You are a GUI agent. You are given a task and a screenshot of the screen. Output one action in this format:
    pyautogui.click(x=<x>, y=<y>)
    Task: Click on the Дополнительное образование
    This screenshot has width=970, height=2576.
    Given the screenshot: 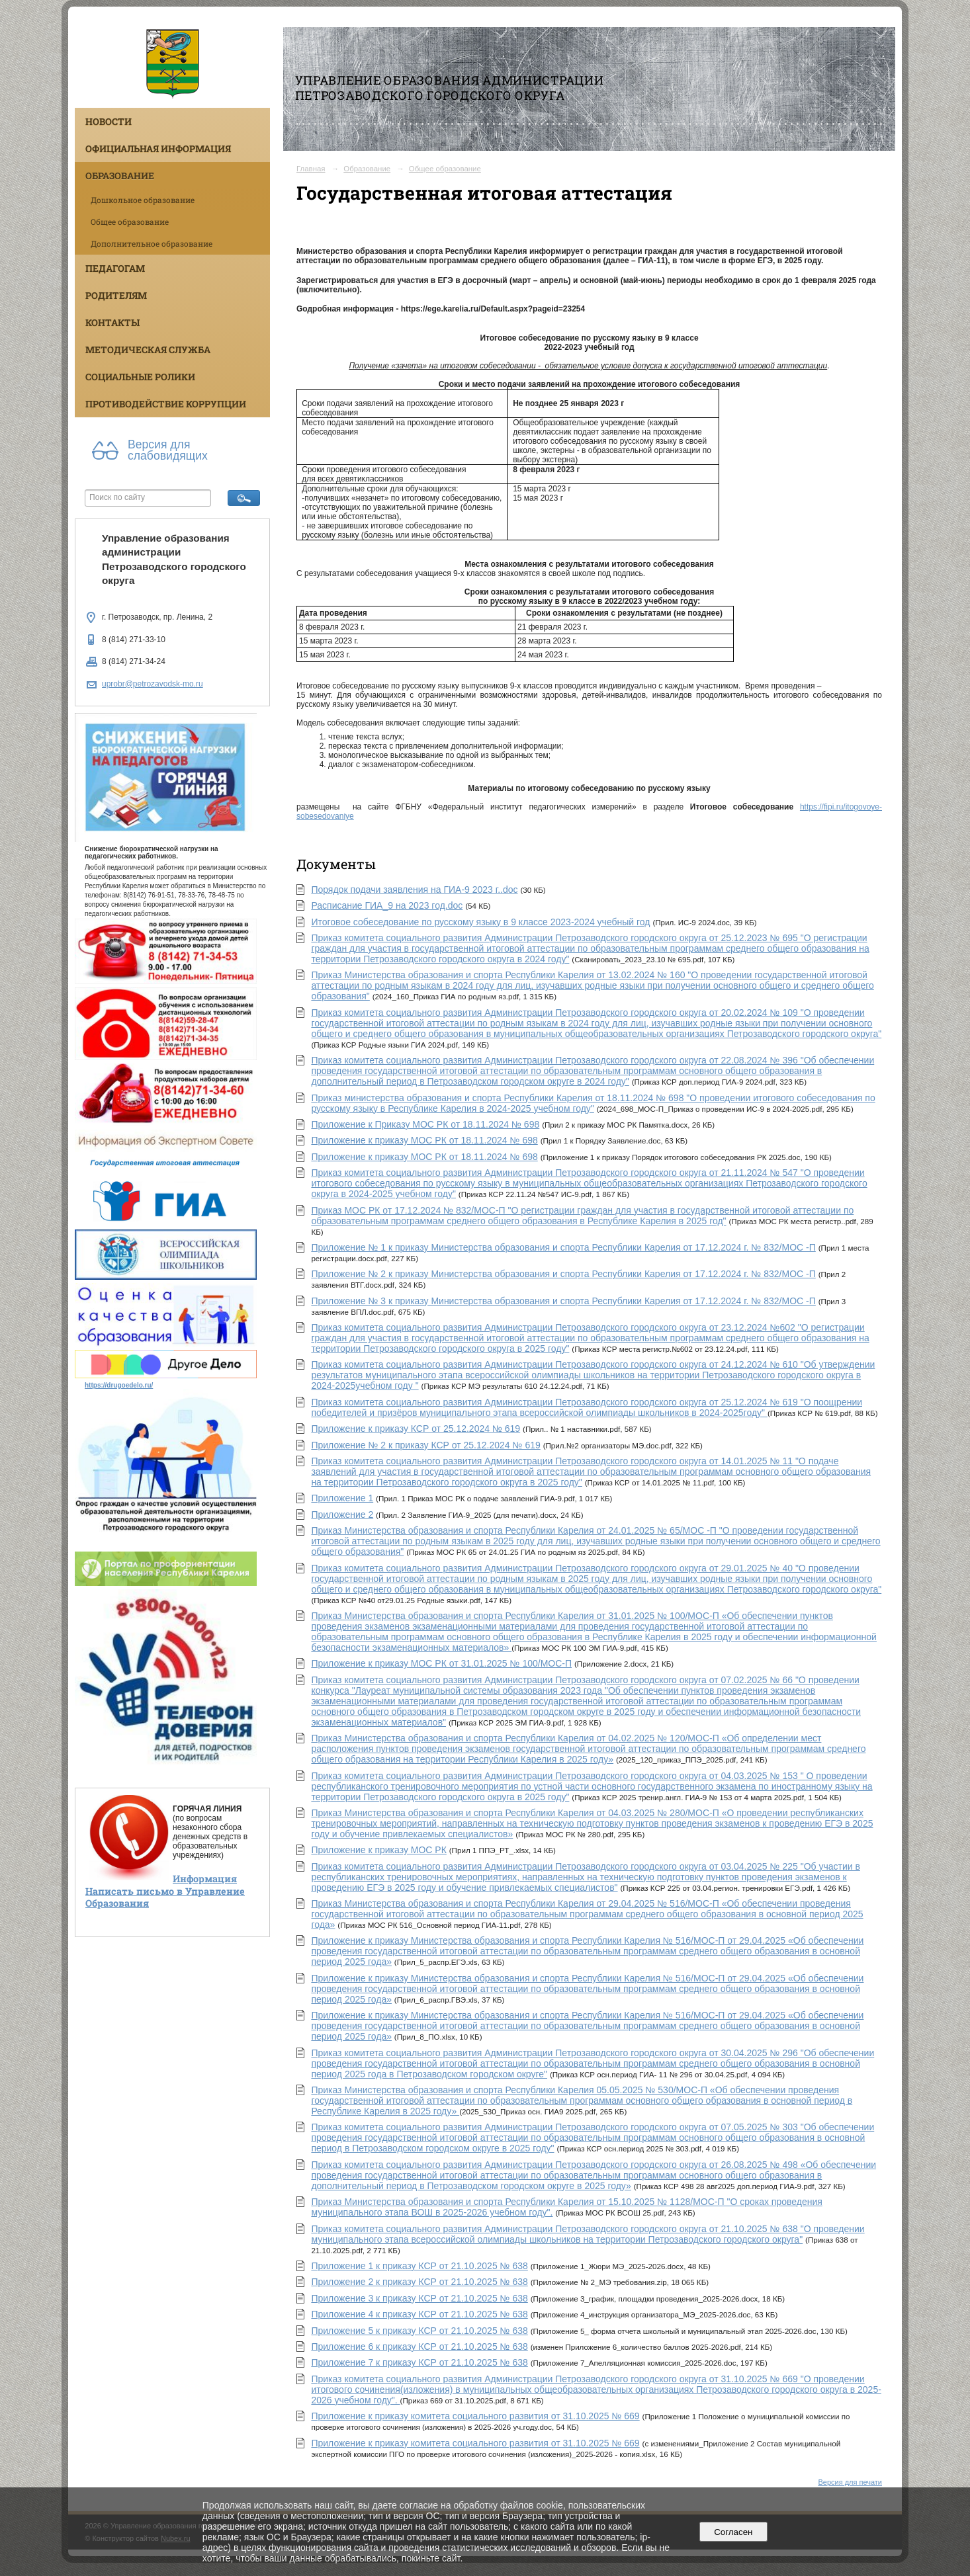 What is the action you would take?
    pyautogui.click(x=151, y=243)
    